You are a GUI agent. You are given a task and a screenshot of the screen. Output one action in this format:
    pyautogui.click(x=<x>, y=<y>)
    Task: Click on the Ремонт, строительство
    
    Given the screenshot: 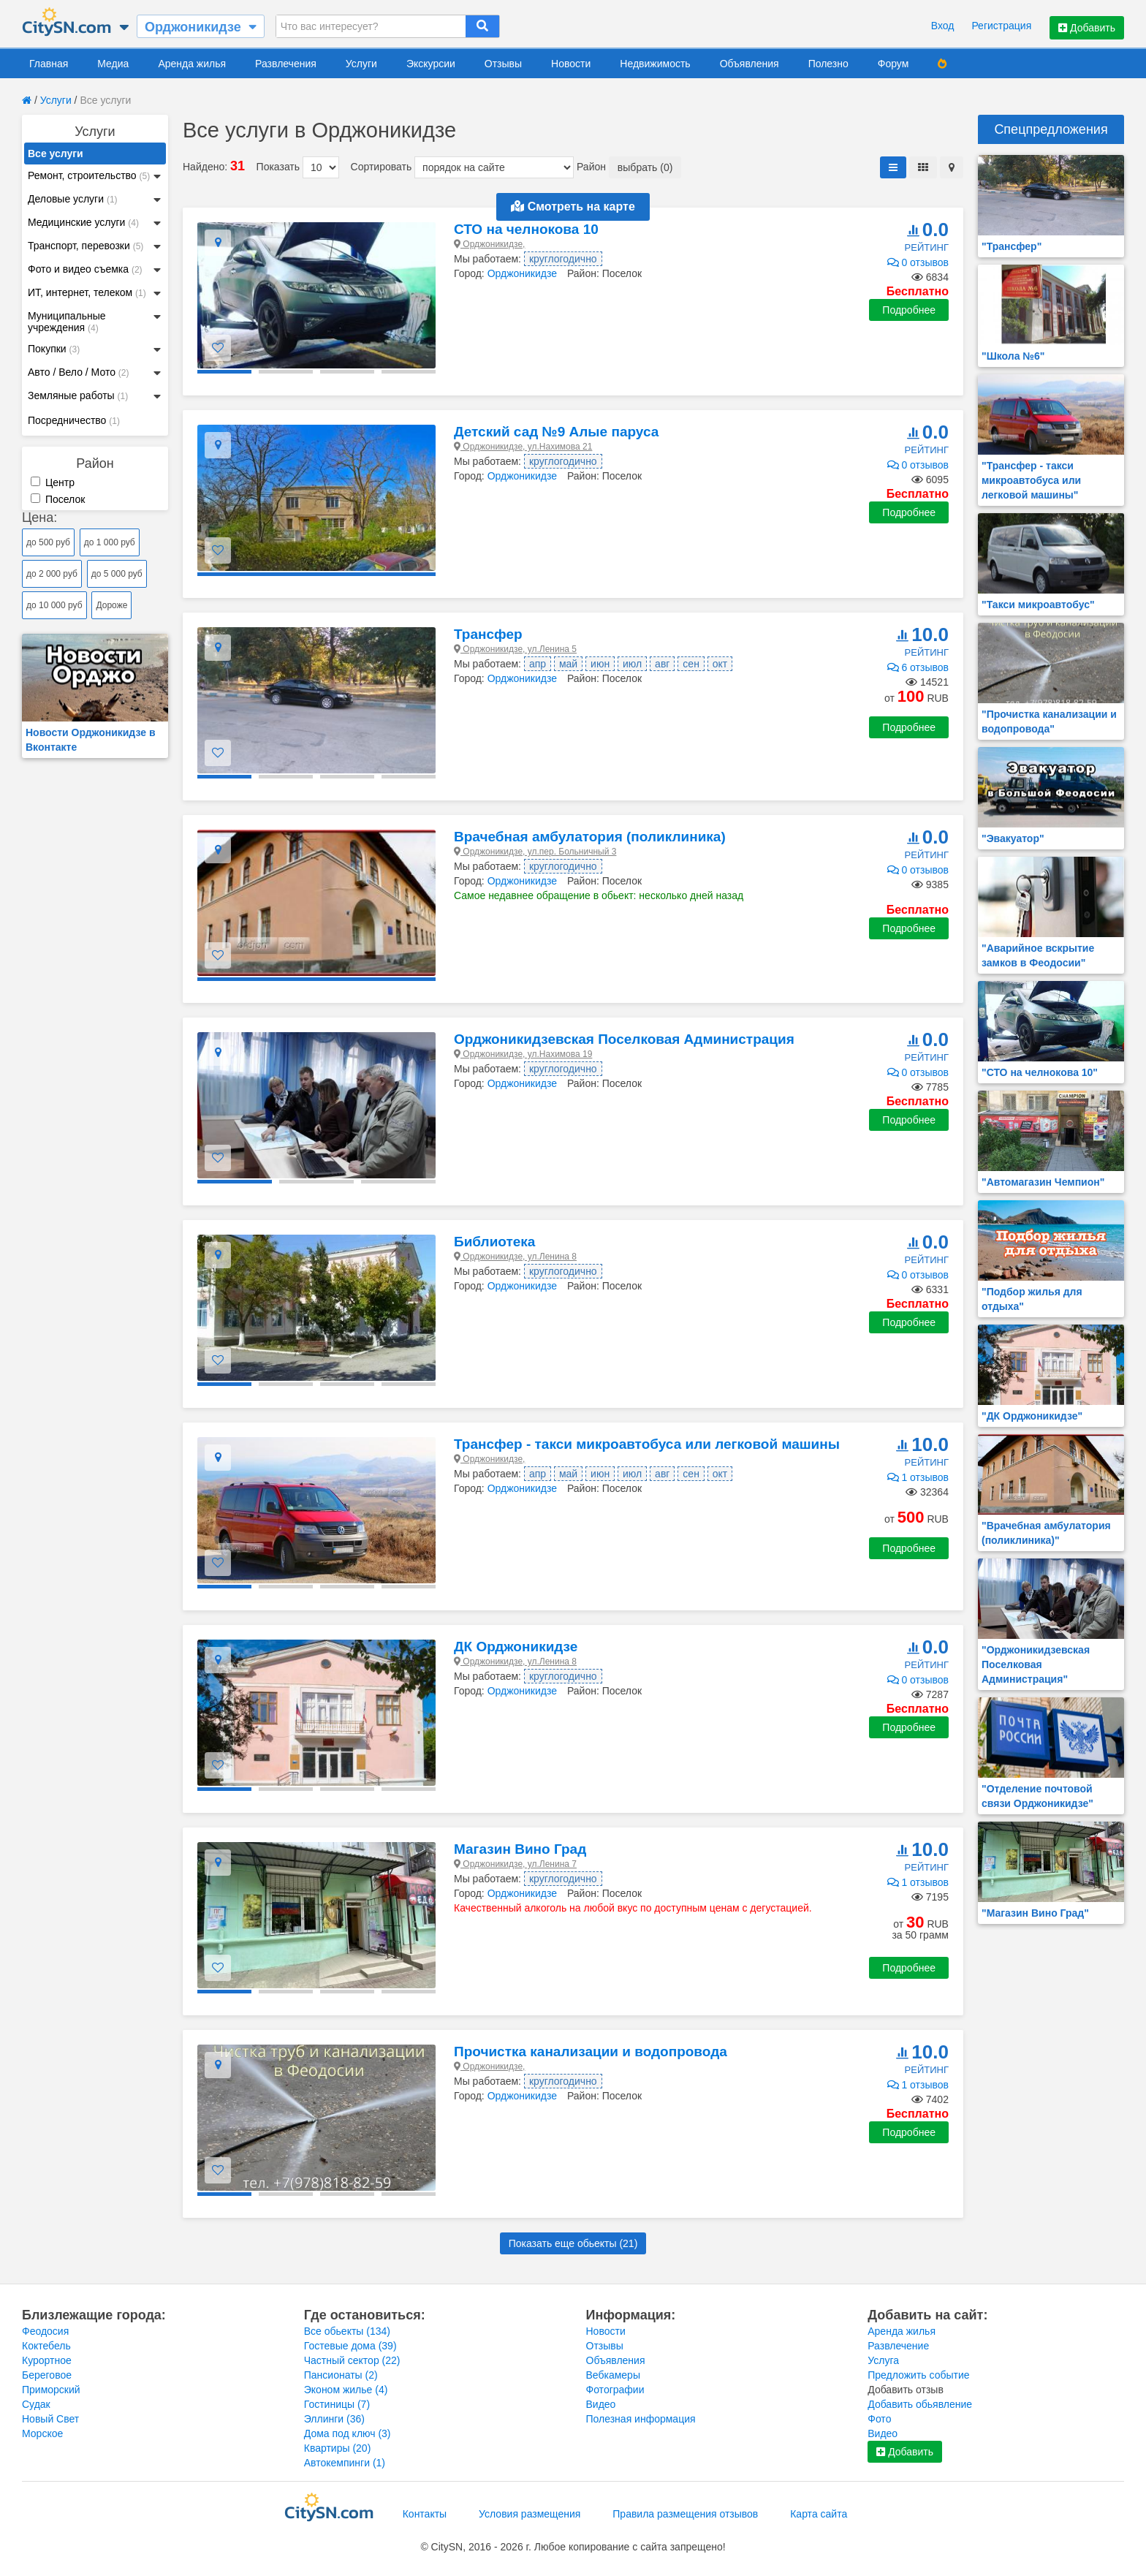 What is the action you would take?
    pyautogui.click(x=89, y=175)
    